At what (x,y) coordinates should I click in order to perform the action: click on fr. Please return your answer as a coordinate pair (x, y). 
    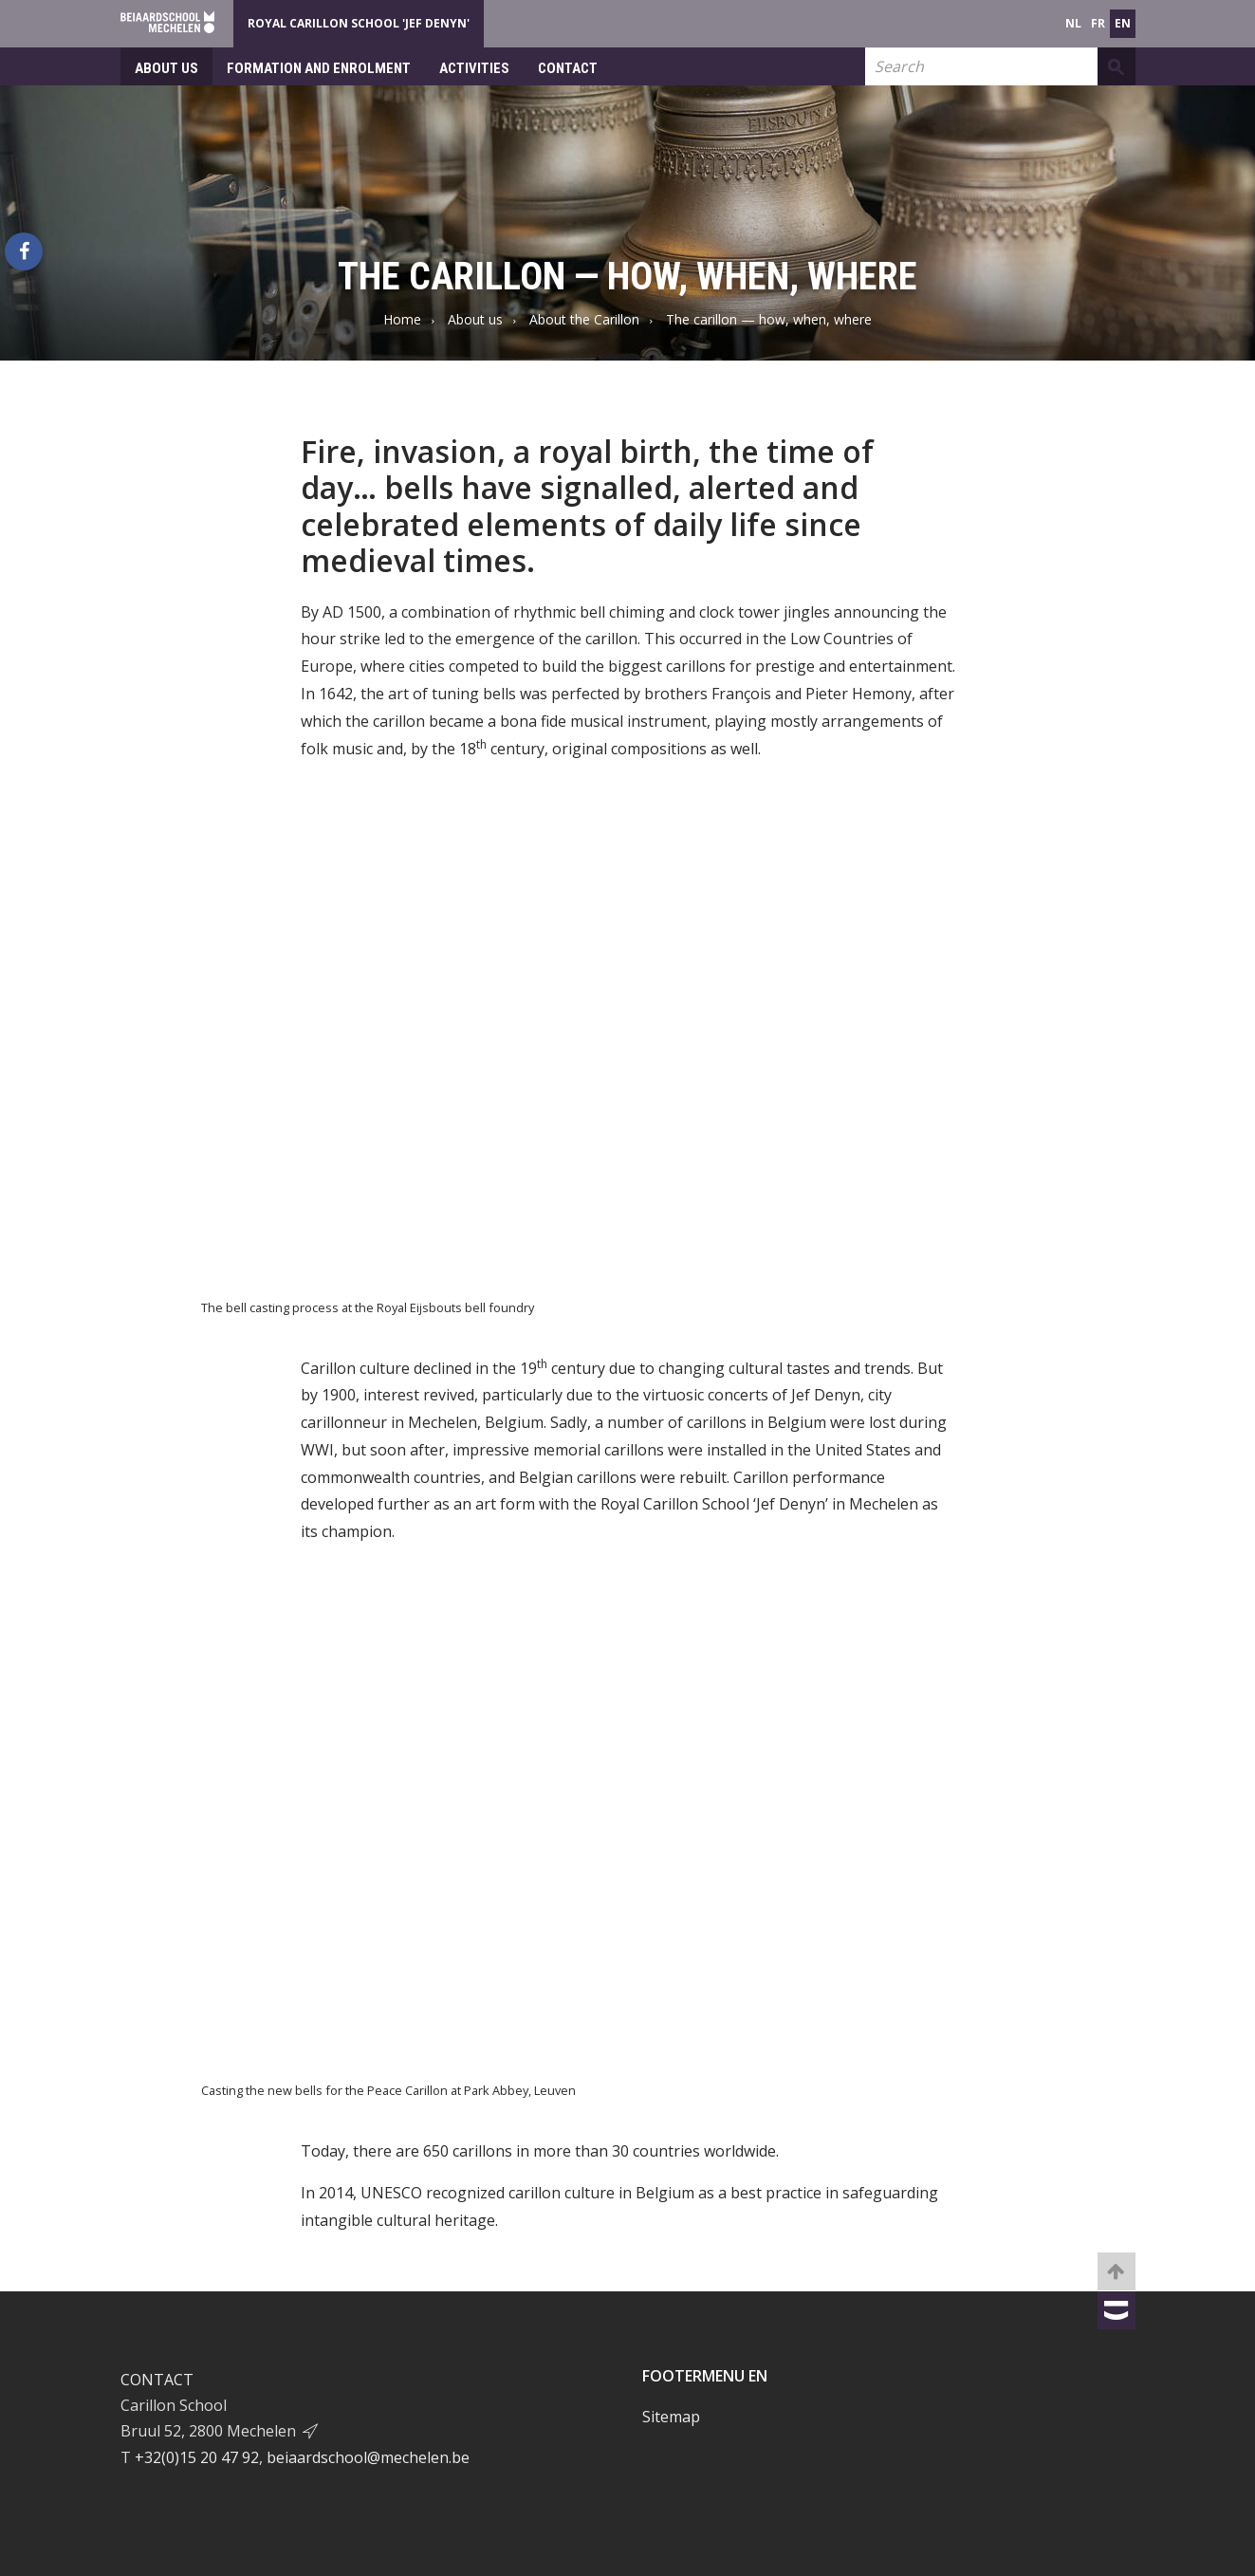
    Looking at the image, I should click on (1098, 23).